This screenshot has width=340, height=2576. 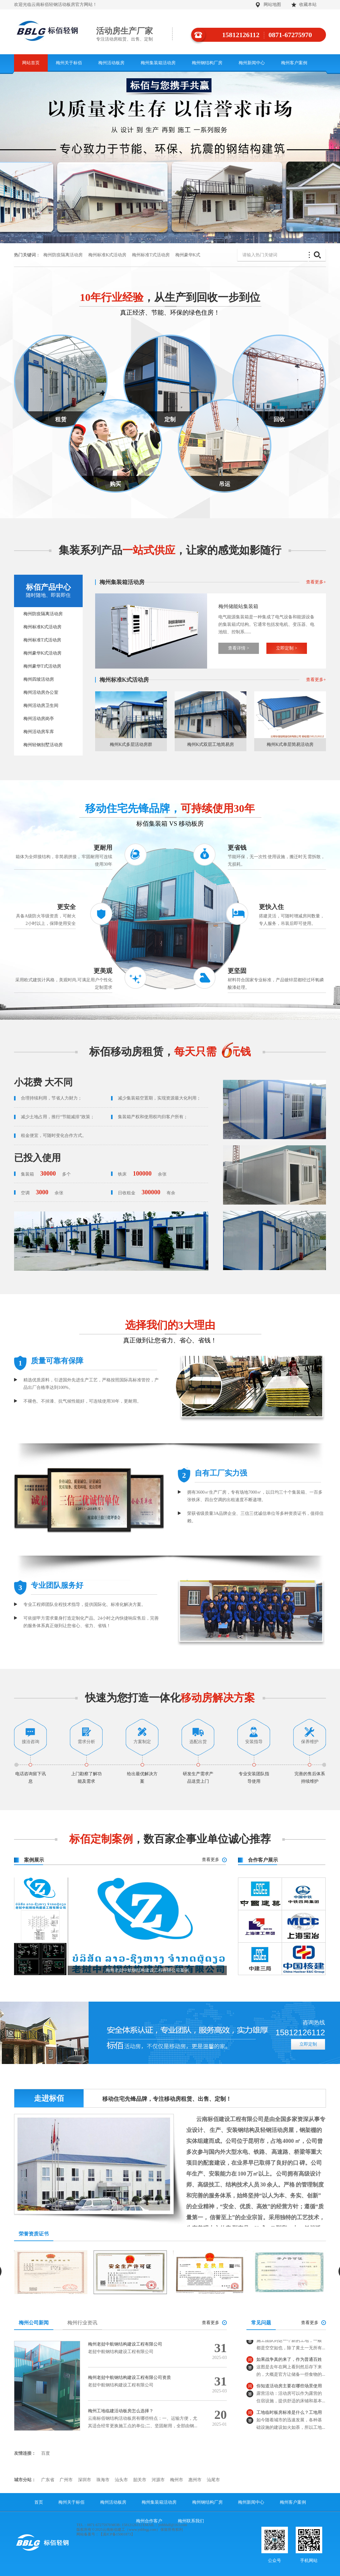 I want to click on ，数百家企事业单位诚心推荐, so click(x=170, y=1839).